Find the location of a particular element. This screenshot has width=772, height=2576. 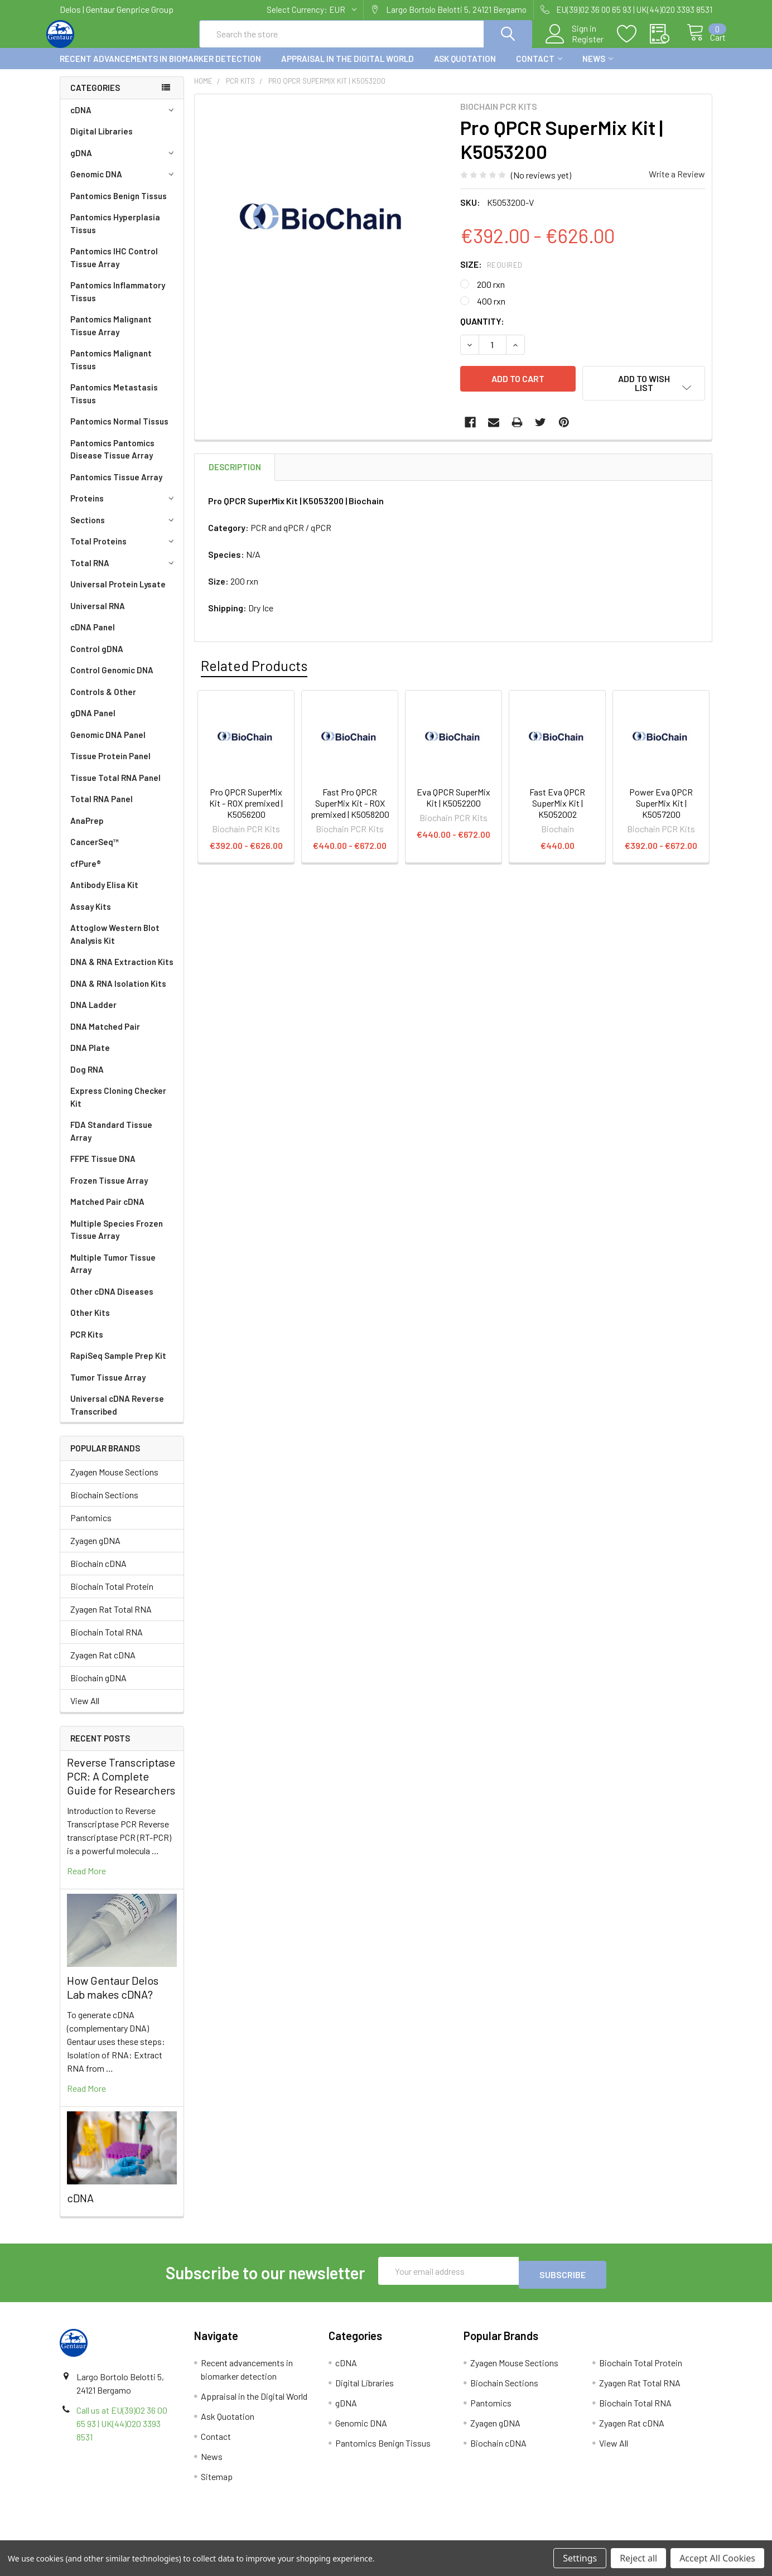

Categories is located at coordinates (95, 98).